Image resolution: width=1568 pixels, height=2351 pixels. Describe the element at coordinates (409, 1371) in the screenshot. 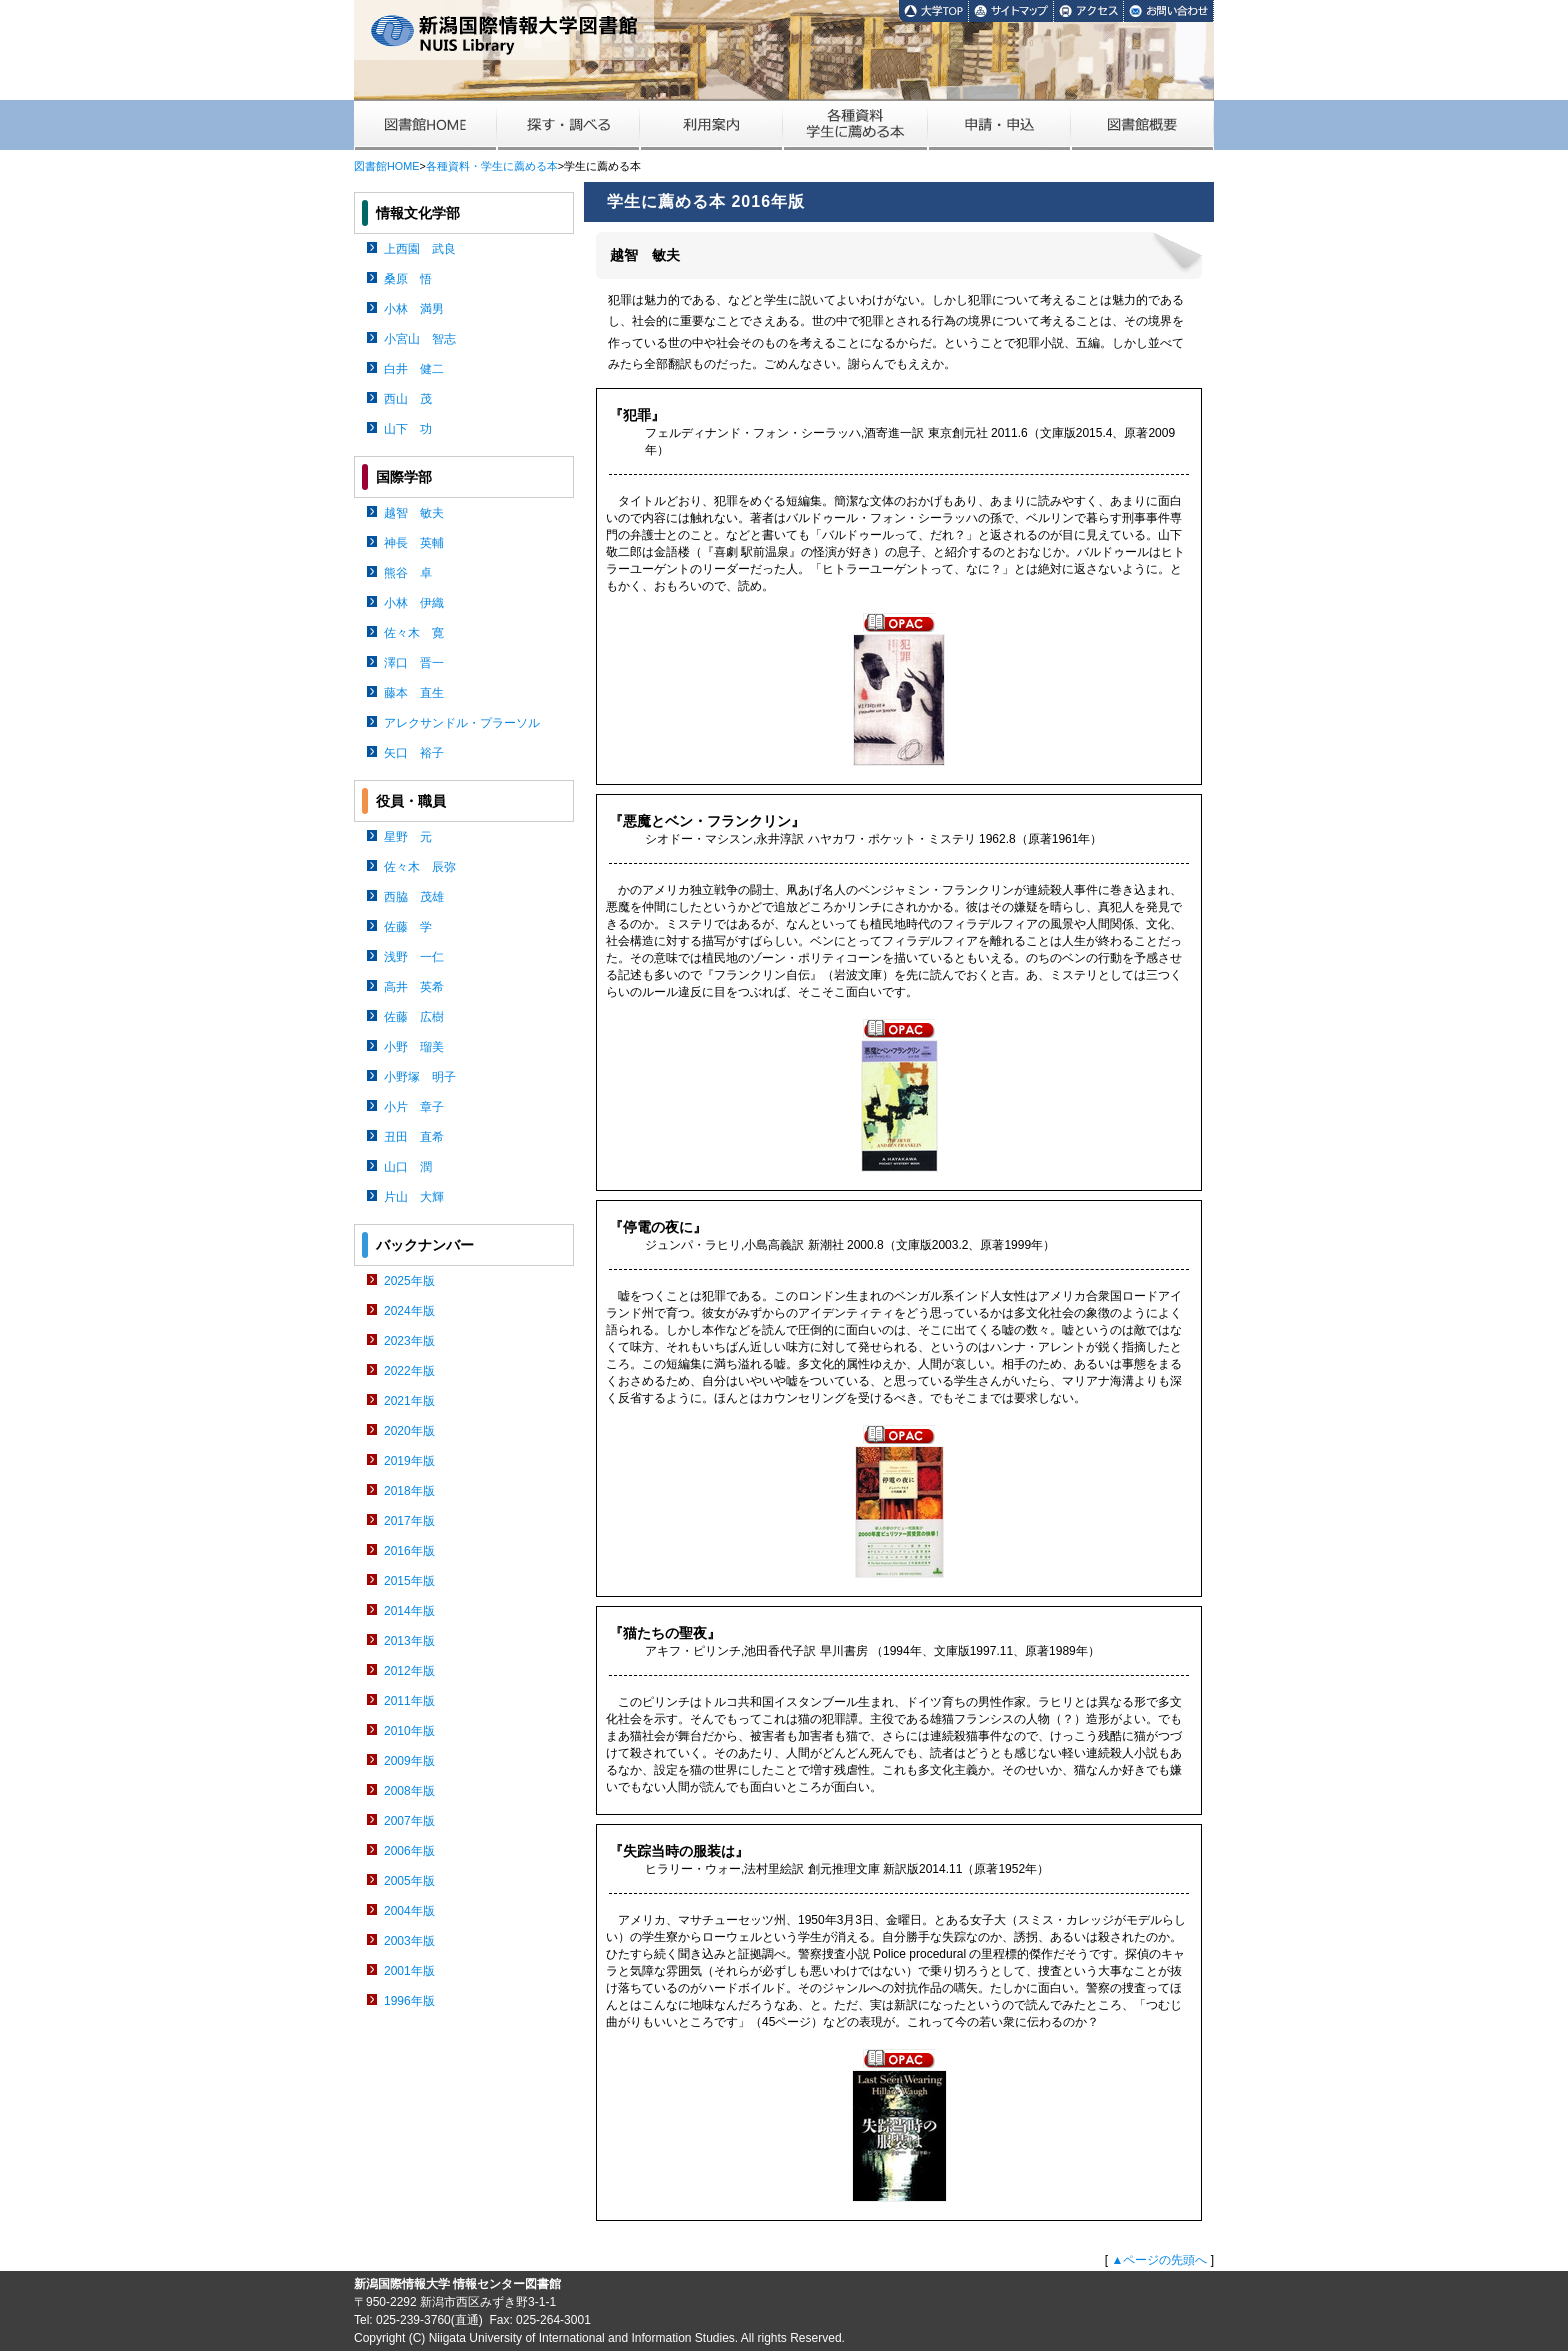

I see `2022年版` at that location.